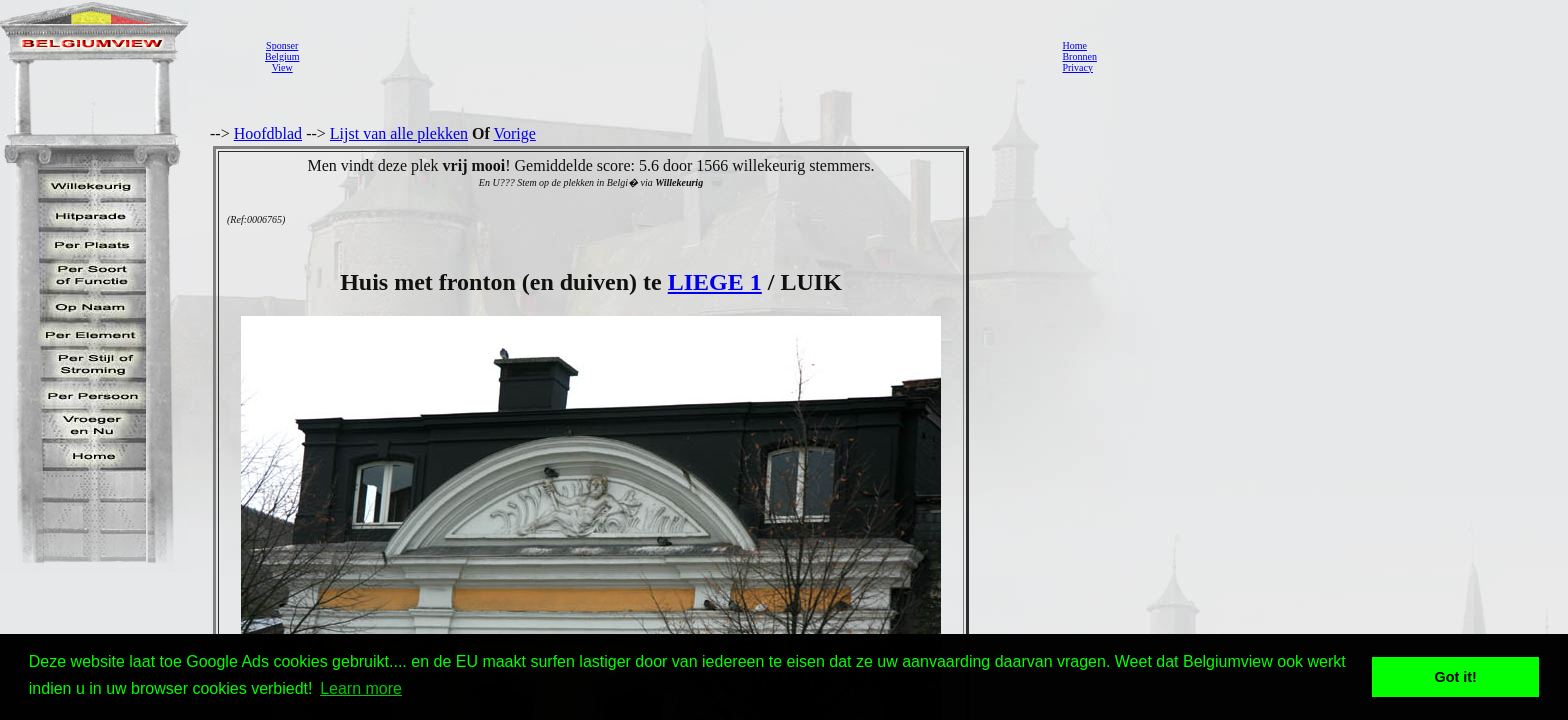 The height and width of the screenshot is (720, 1568). What do you see at coordinates (1079, 56) in the screenshot?
I see `Bronnen` at bounding box center [1079, 56].